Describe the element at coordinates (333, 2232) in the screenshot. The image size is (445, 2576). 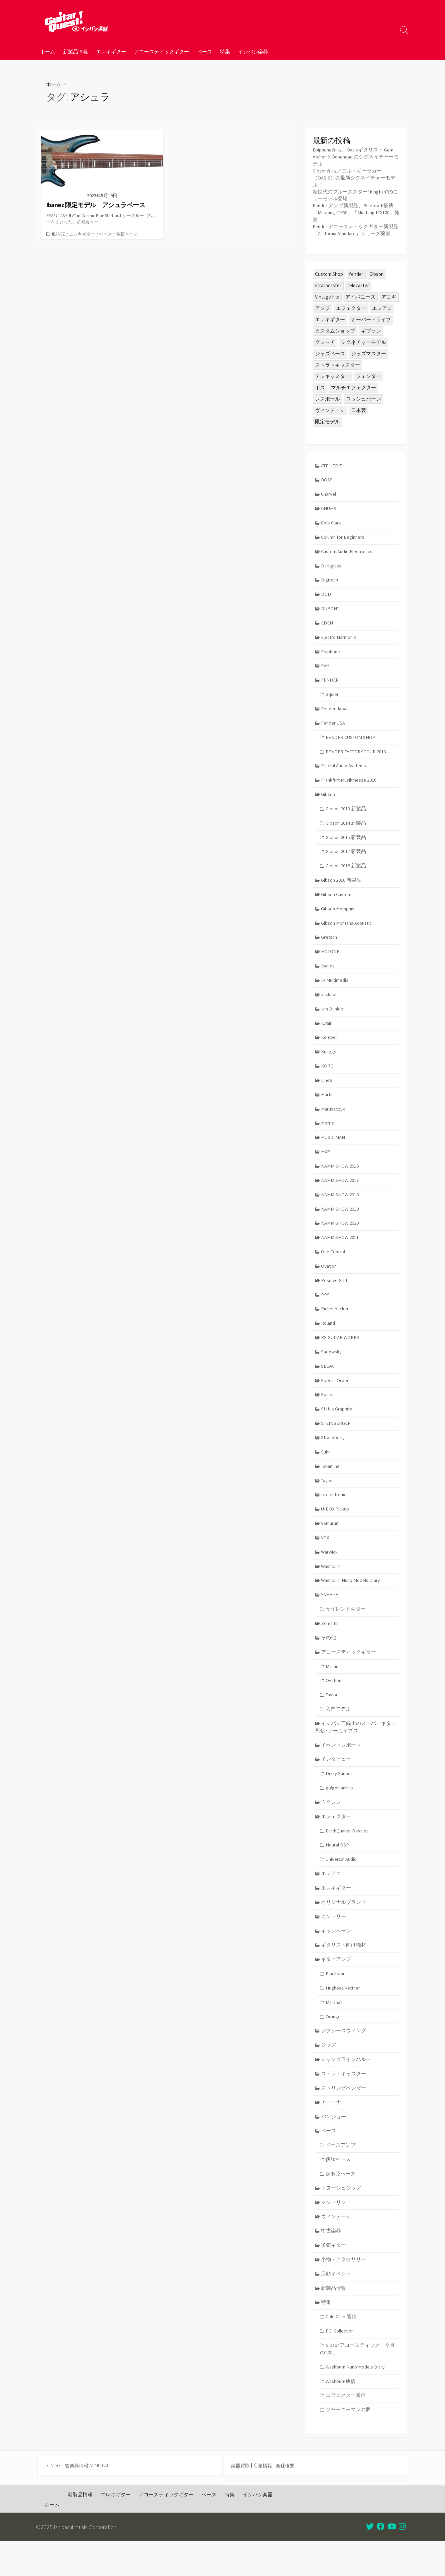
I see `マンドリン` at that location.